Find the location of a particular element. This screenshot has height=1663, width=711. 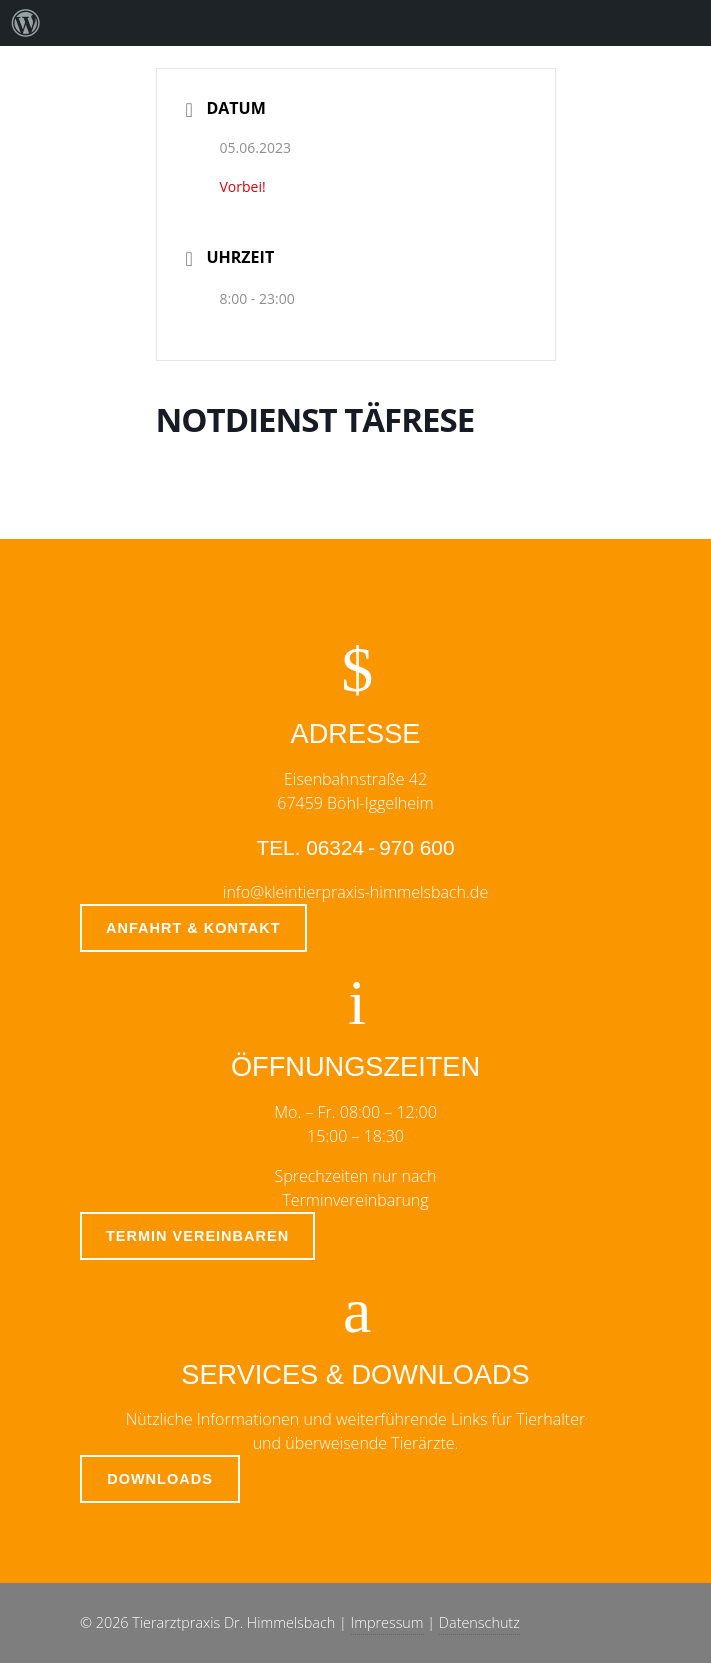

Impressum is located at coordinates (387, 1622).